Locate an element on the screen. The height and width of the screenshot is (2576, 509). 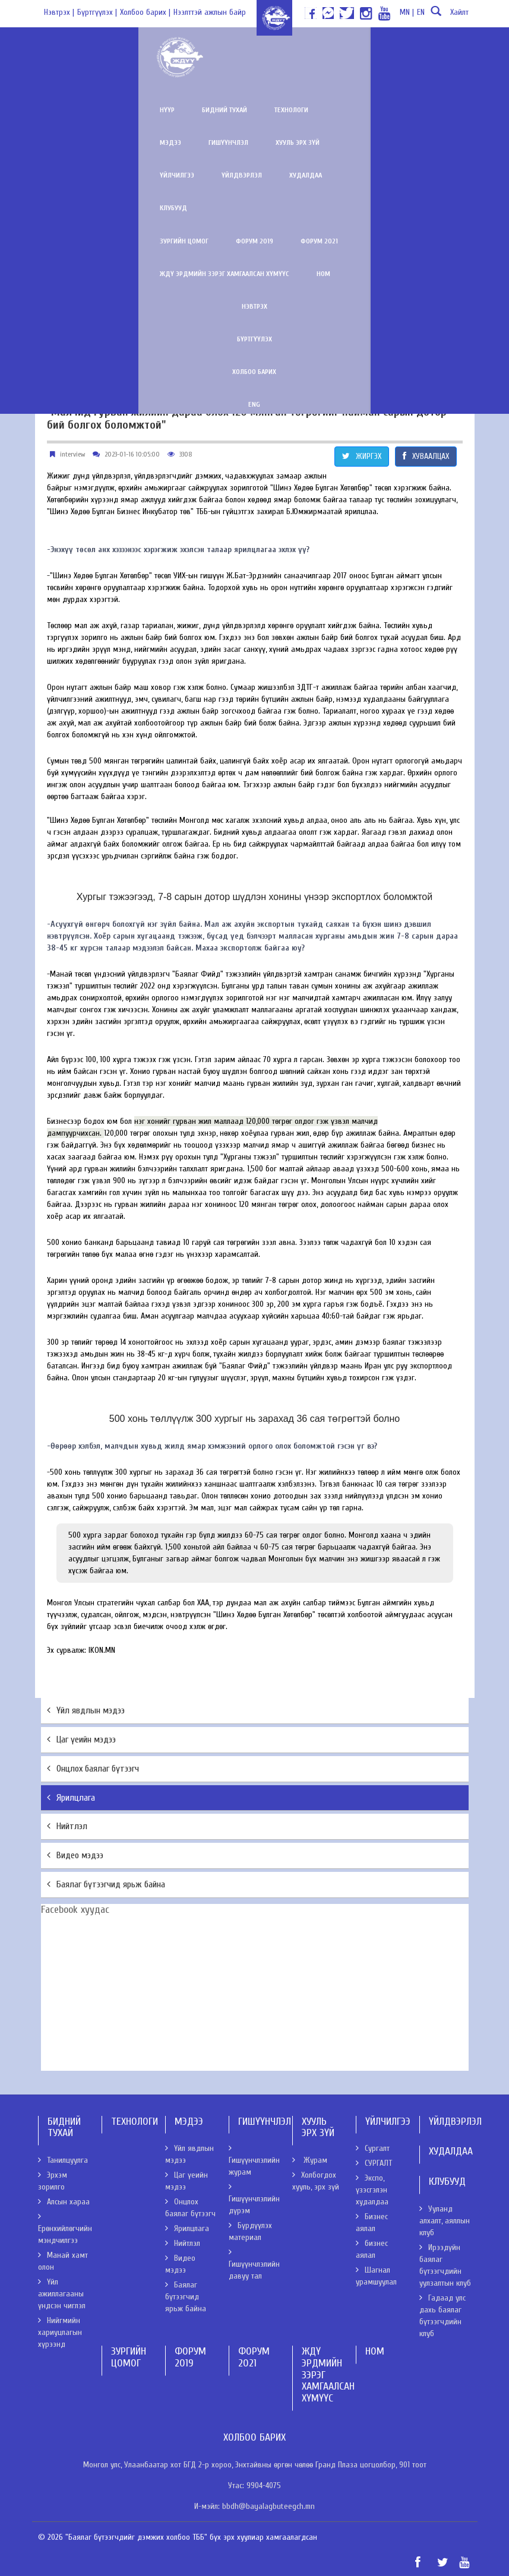
Ярилцлага is located at coordinates (71, 1797).